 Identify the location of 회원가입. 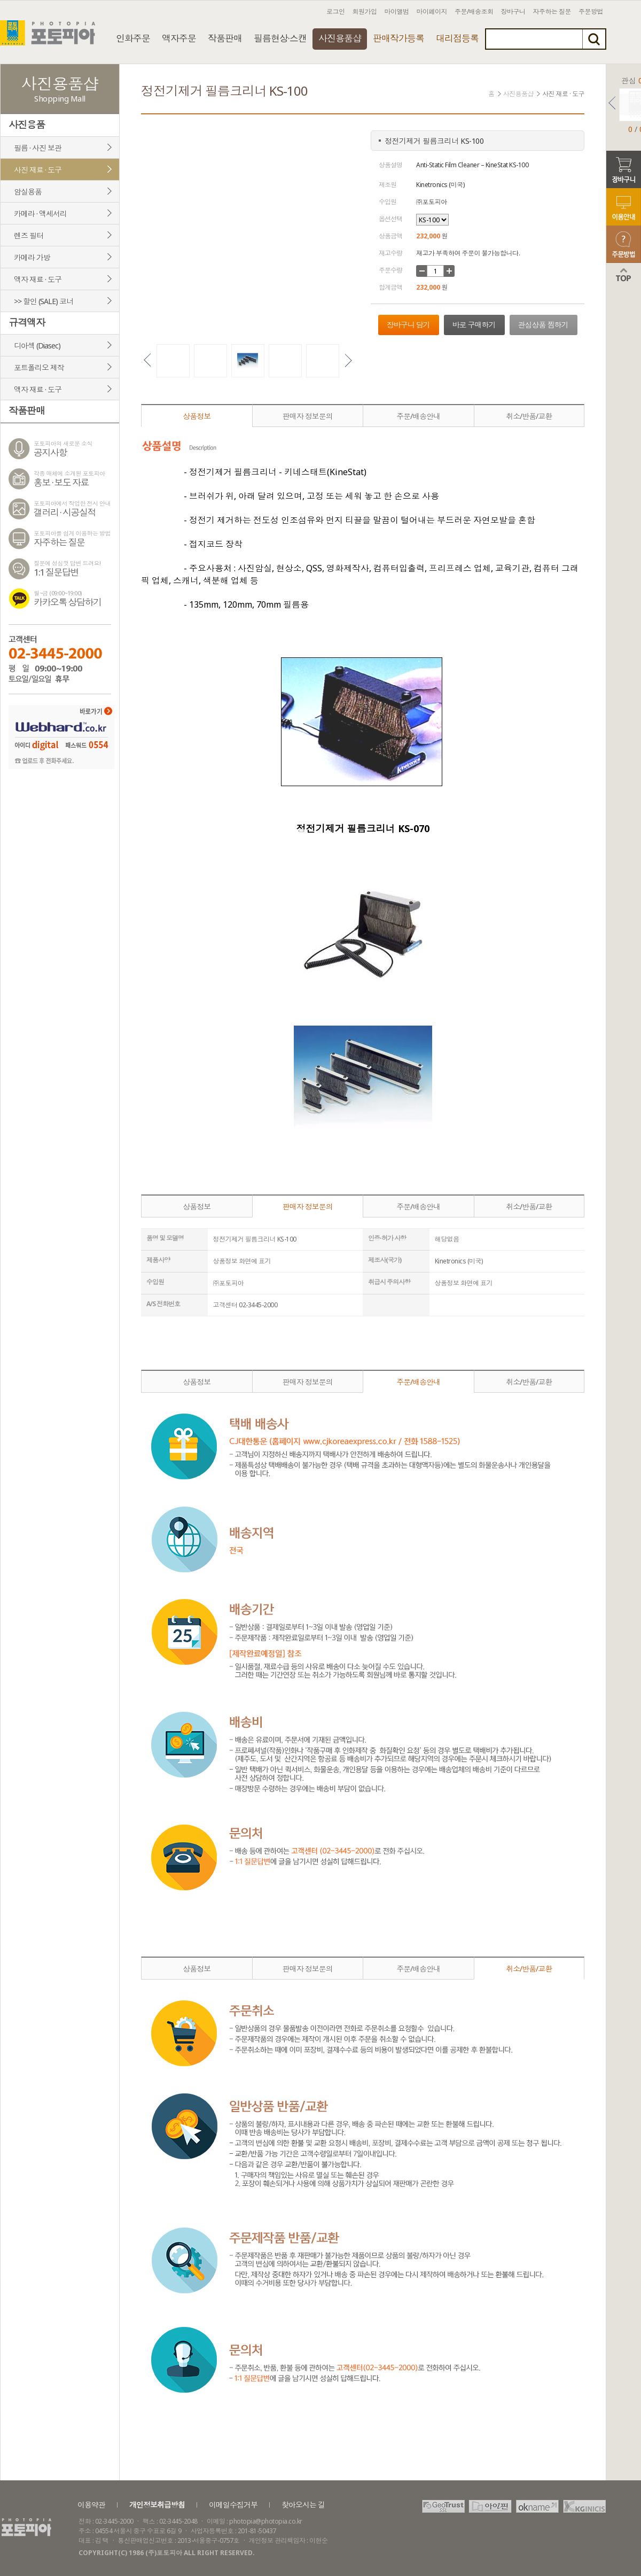
(365, 11).